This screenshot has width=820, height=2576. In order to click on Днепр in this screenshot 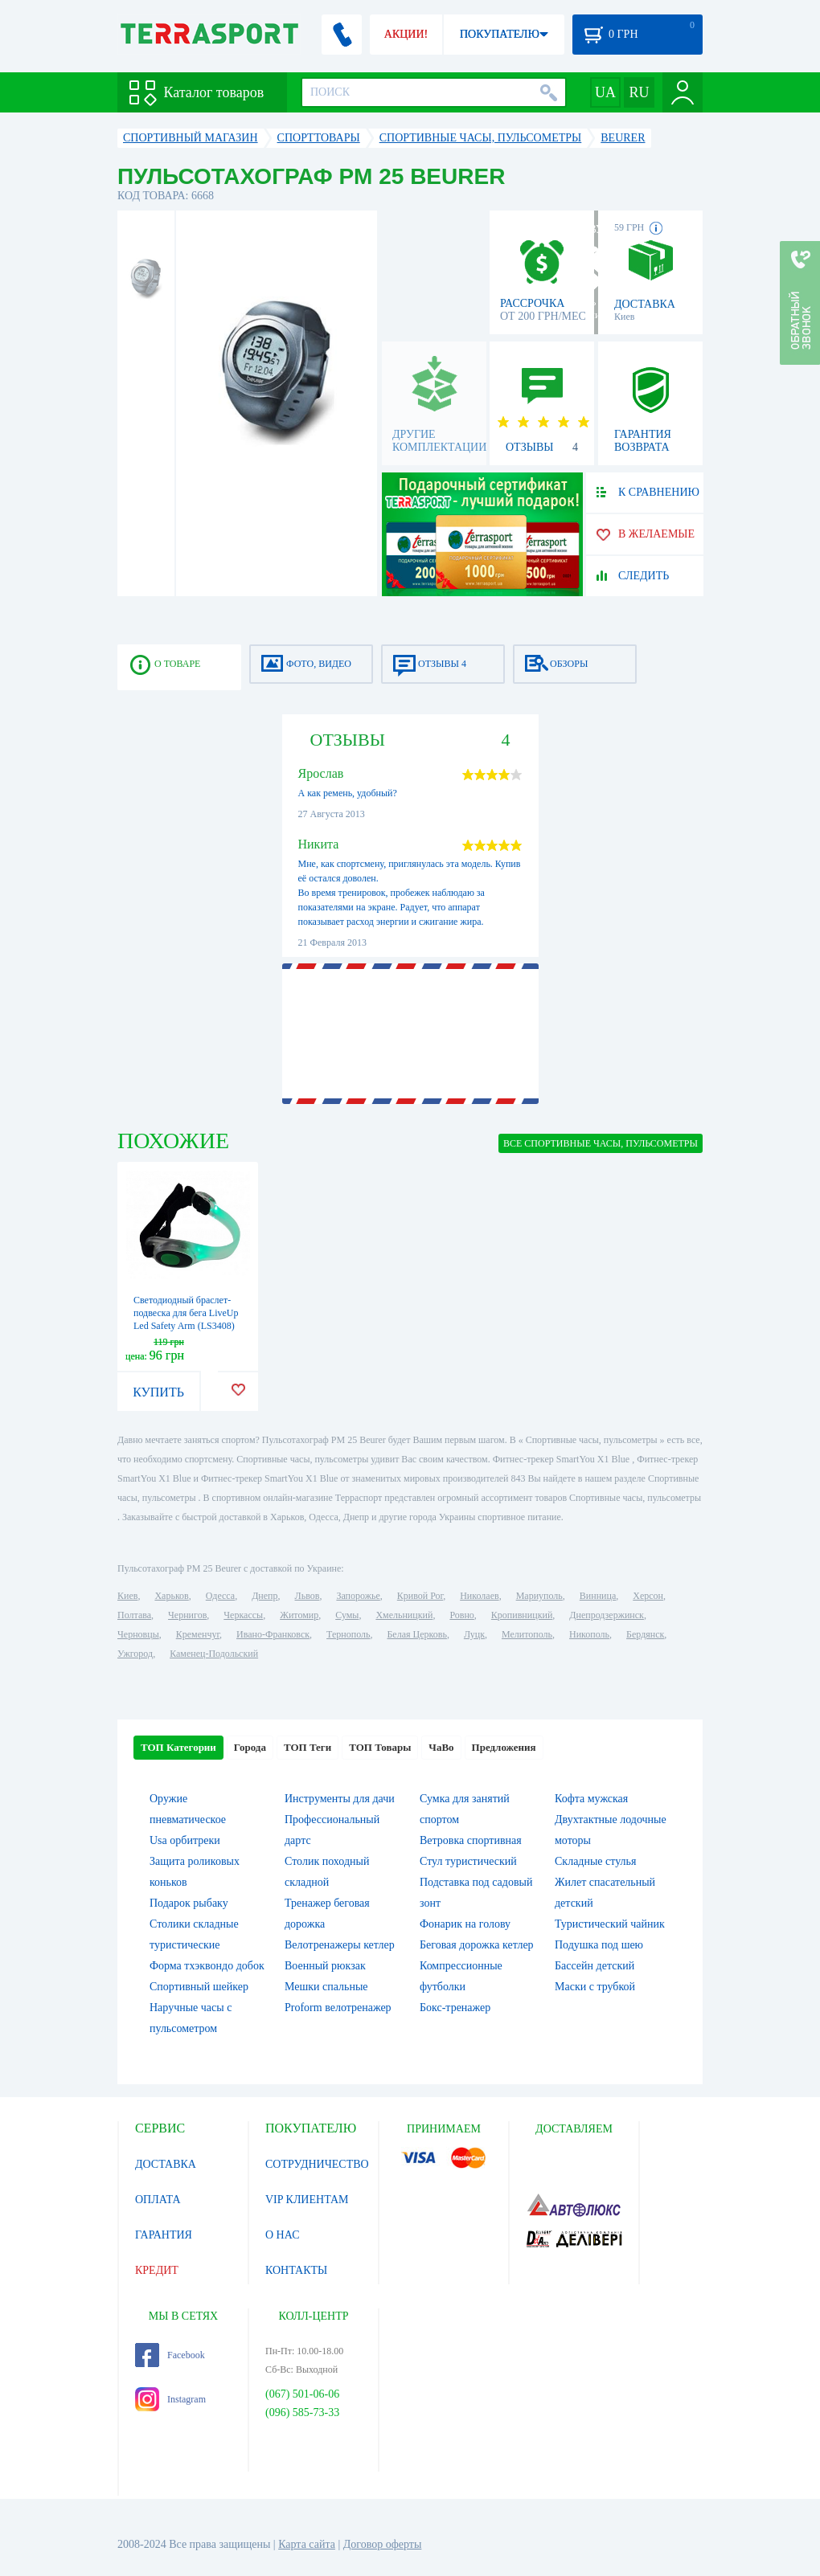, I will do `click(264, 1595)`.